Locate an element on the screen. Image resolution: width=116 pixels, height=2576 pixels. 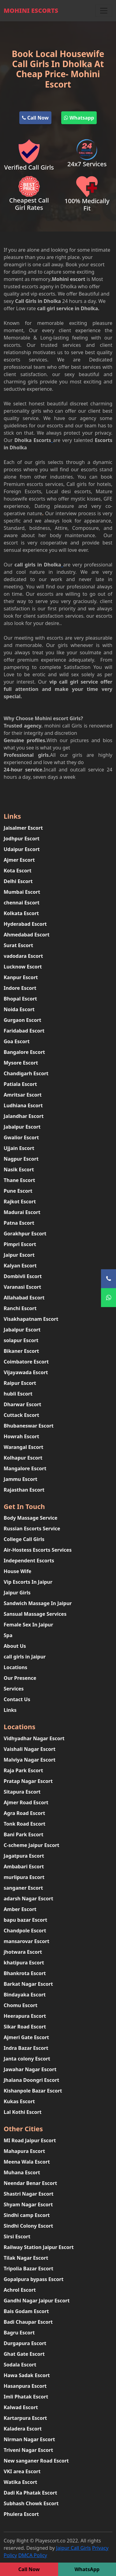
New sanganer Road Escort is located at coordinates (36, 2460).